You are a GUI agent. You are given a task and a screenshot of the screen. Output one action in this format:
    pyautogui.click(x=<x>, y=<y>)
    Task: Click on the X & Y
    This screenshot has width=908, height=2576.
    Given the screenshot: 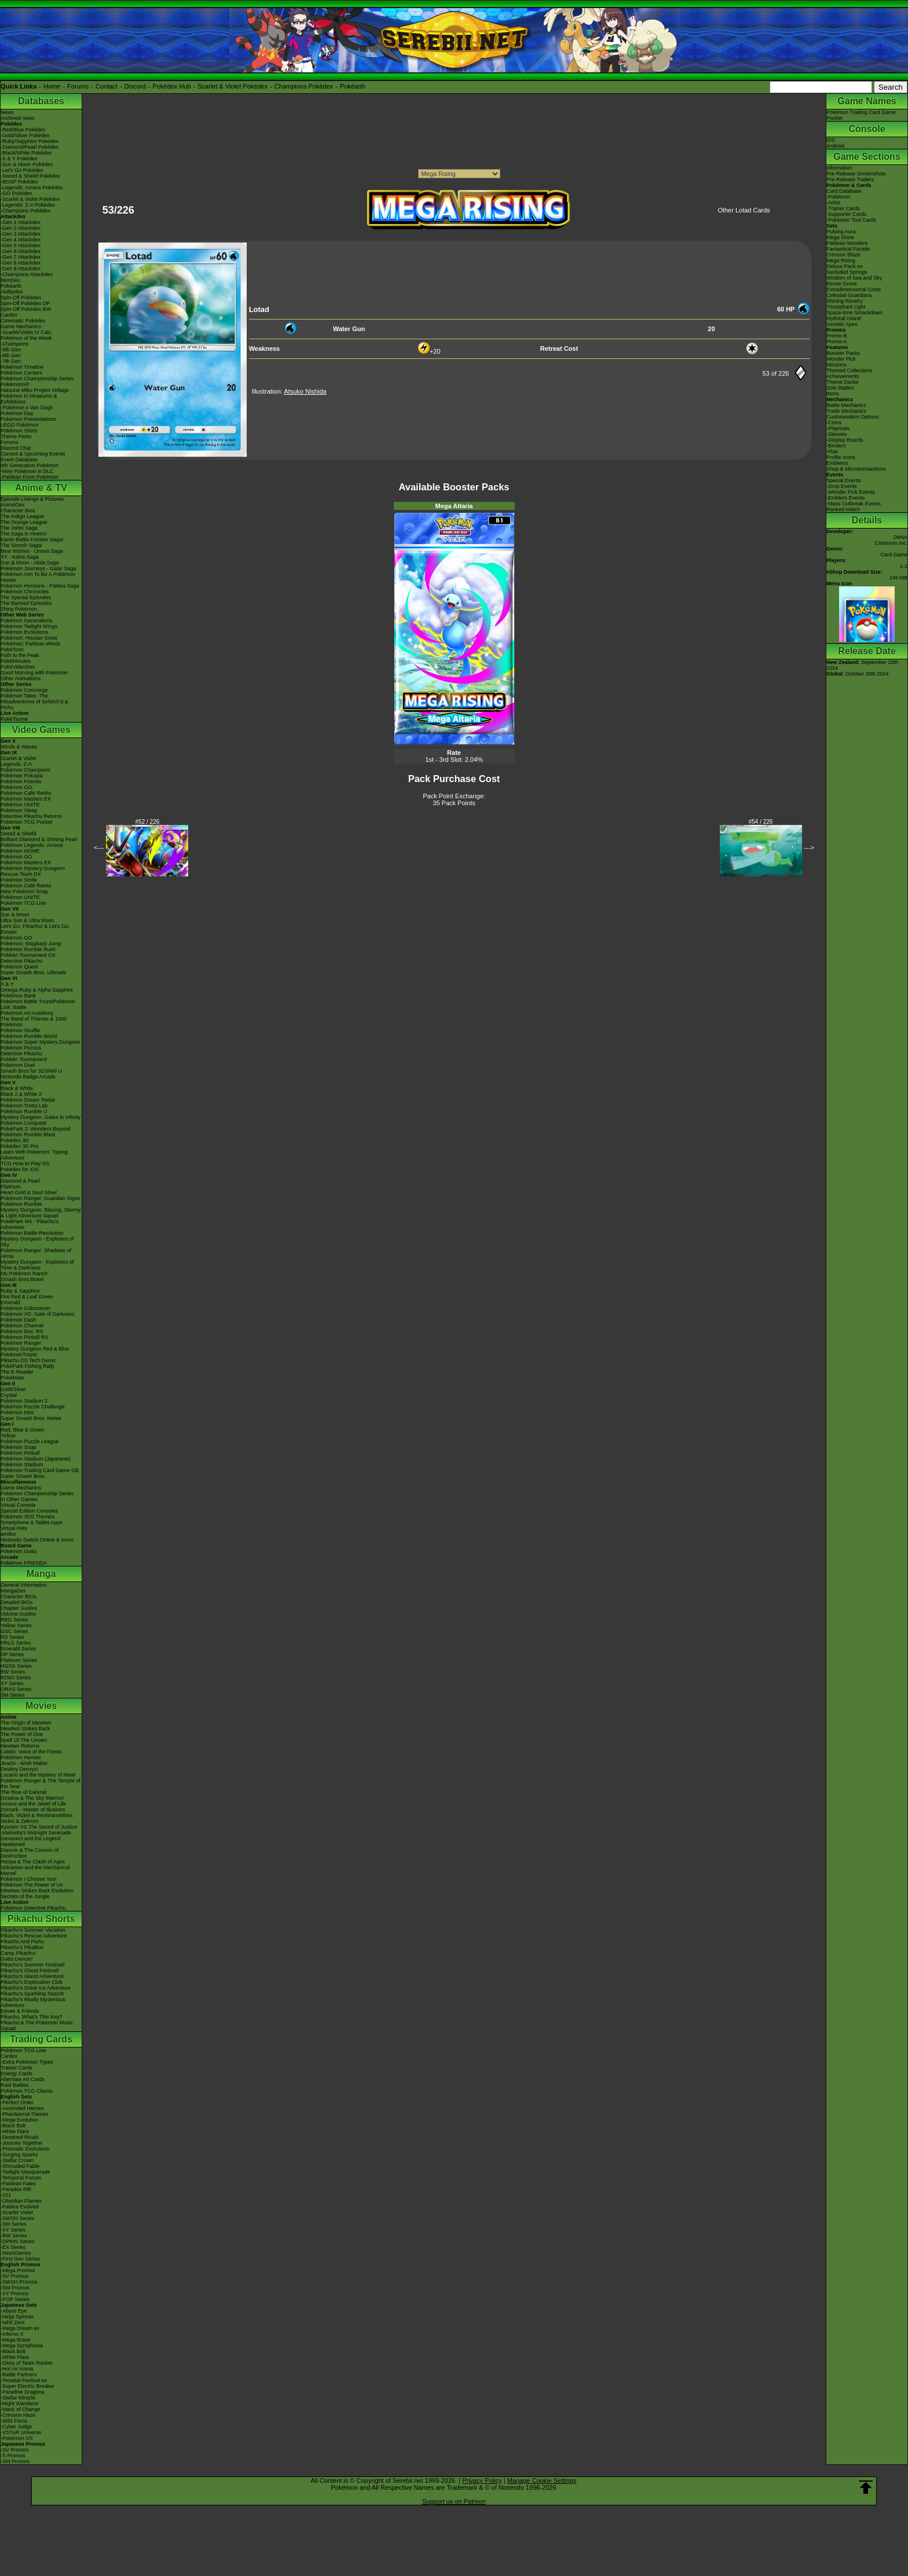 What is the action you would take?
    pyautogui.click(x=7, y=984)
    